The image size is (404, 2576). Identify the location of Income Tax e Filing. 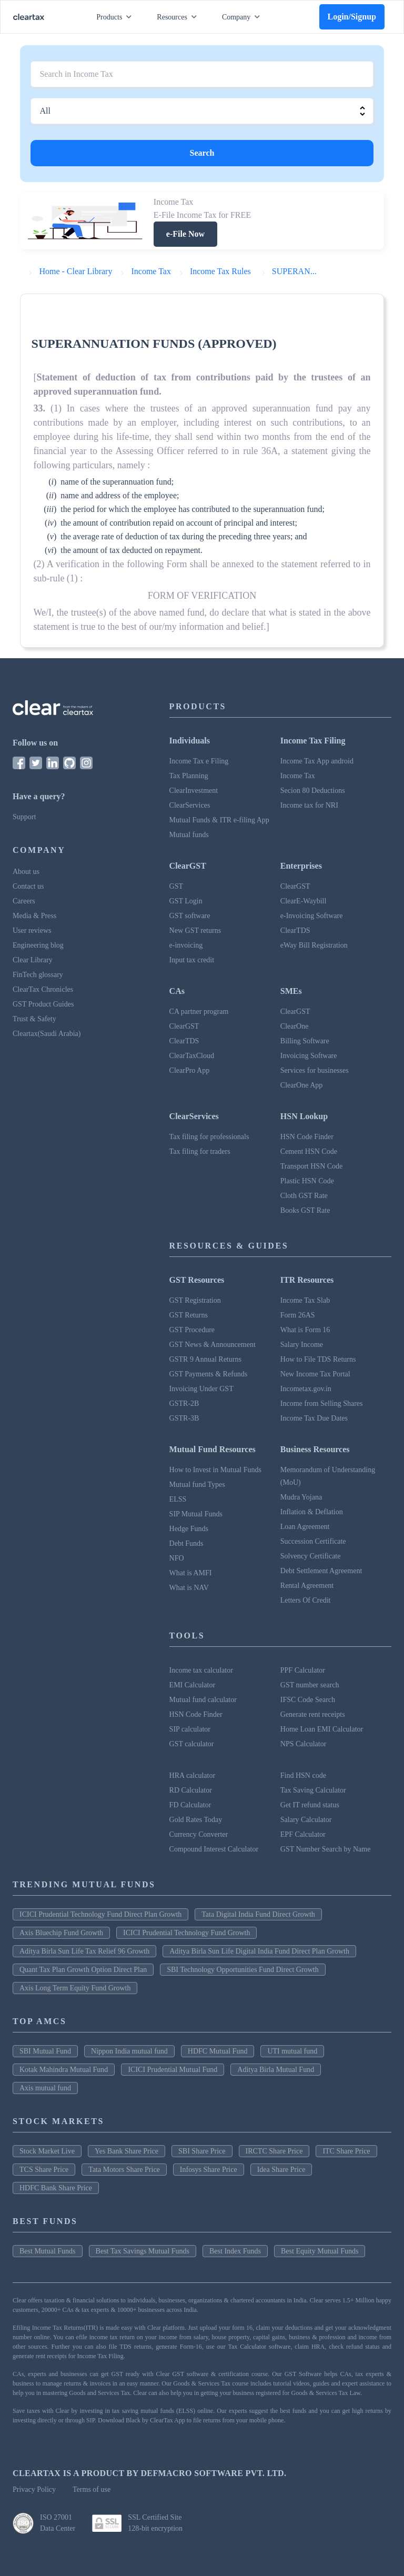
(199, 761).